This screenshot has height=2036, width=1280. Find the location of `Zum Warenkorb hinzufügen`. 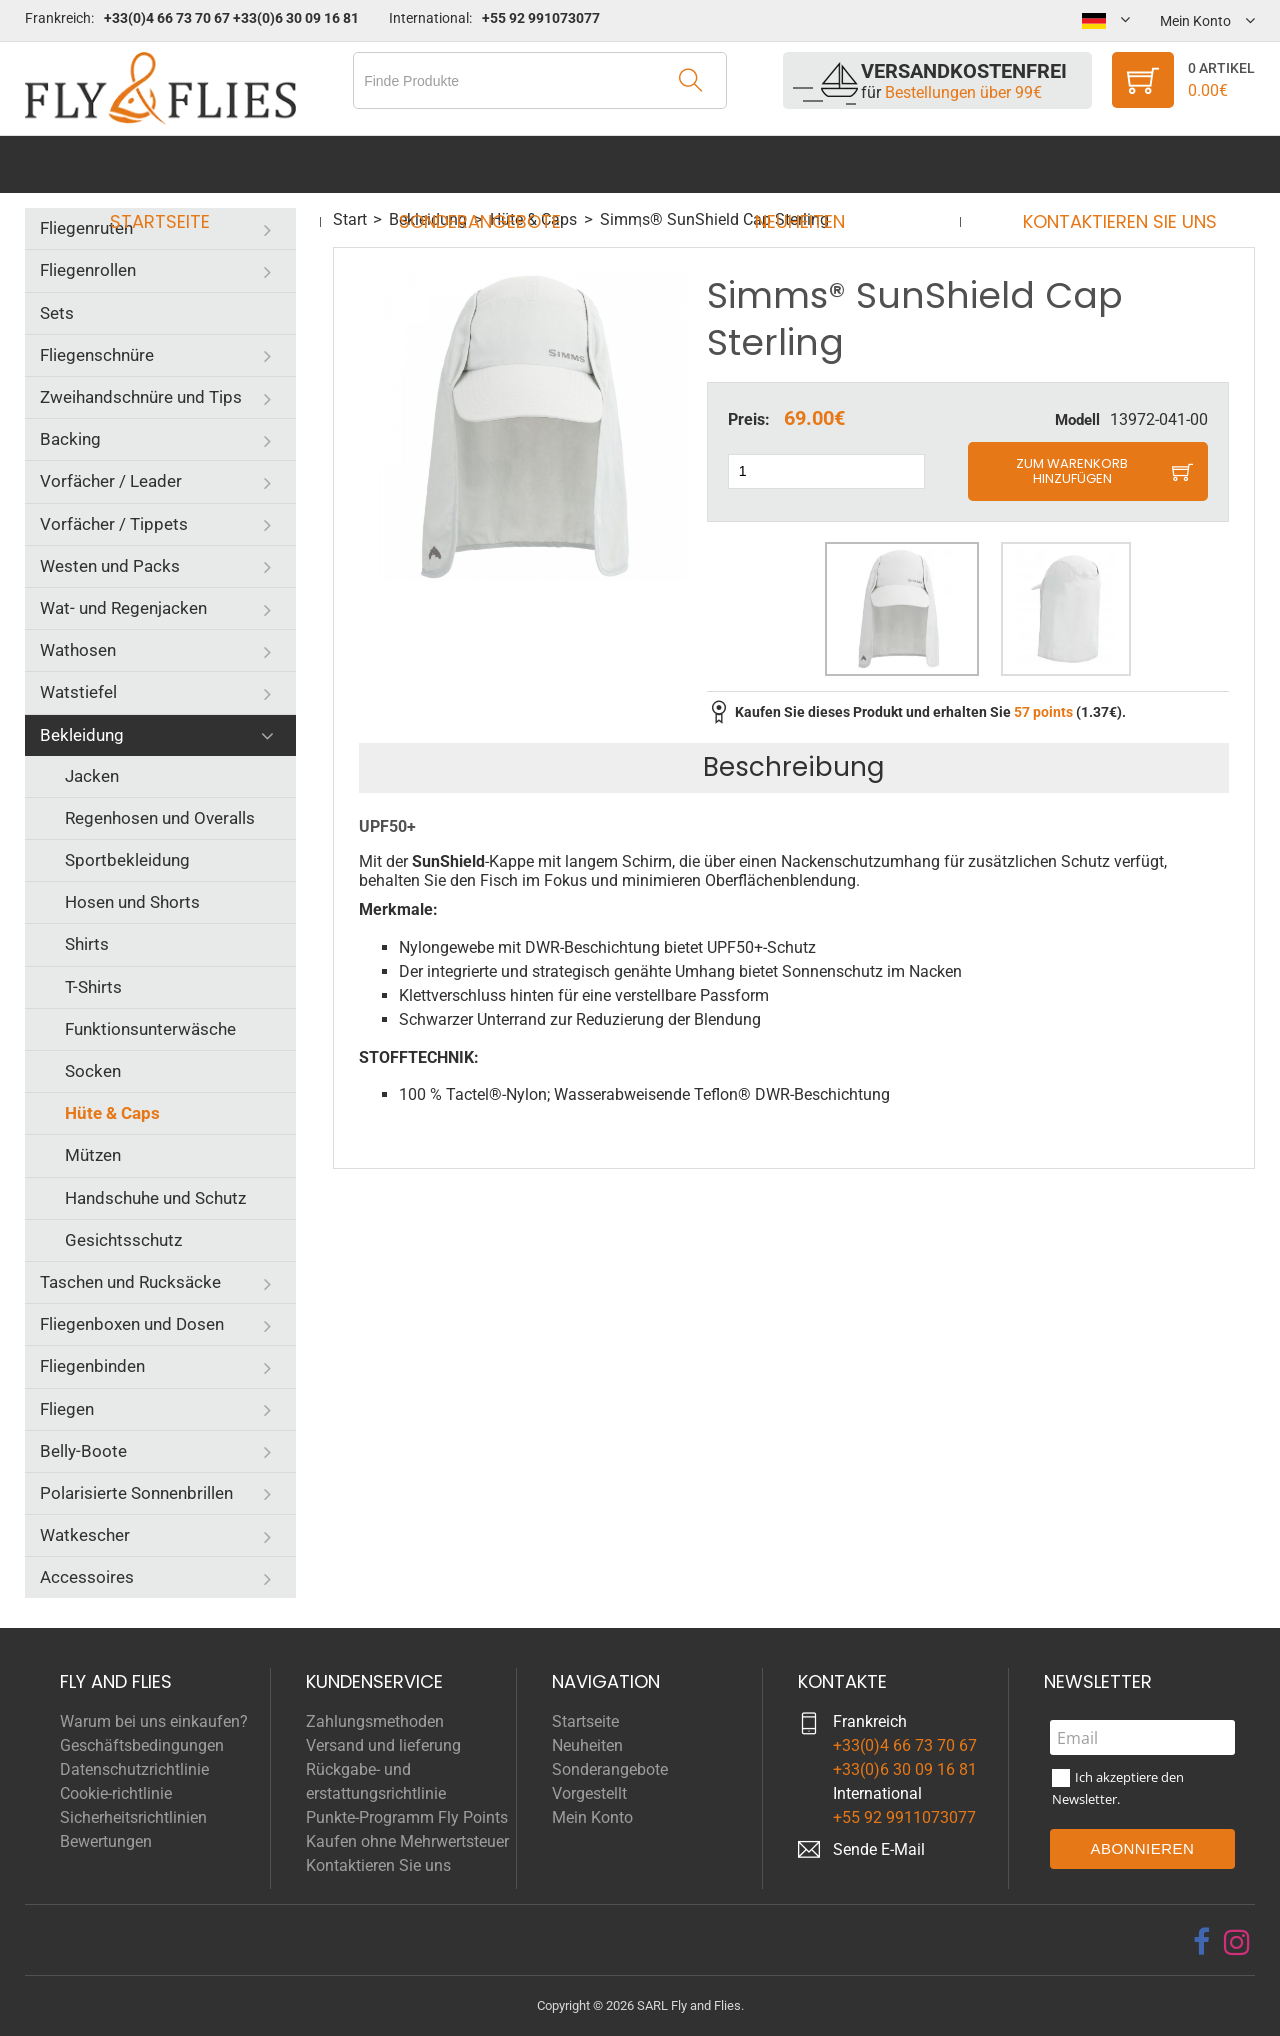

Zum Warenkorb hinzufügen is located at coordinates (1072, 471).